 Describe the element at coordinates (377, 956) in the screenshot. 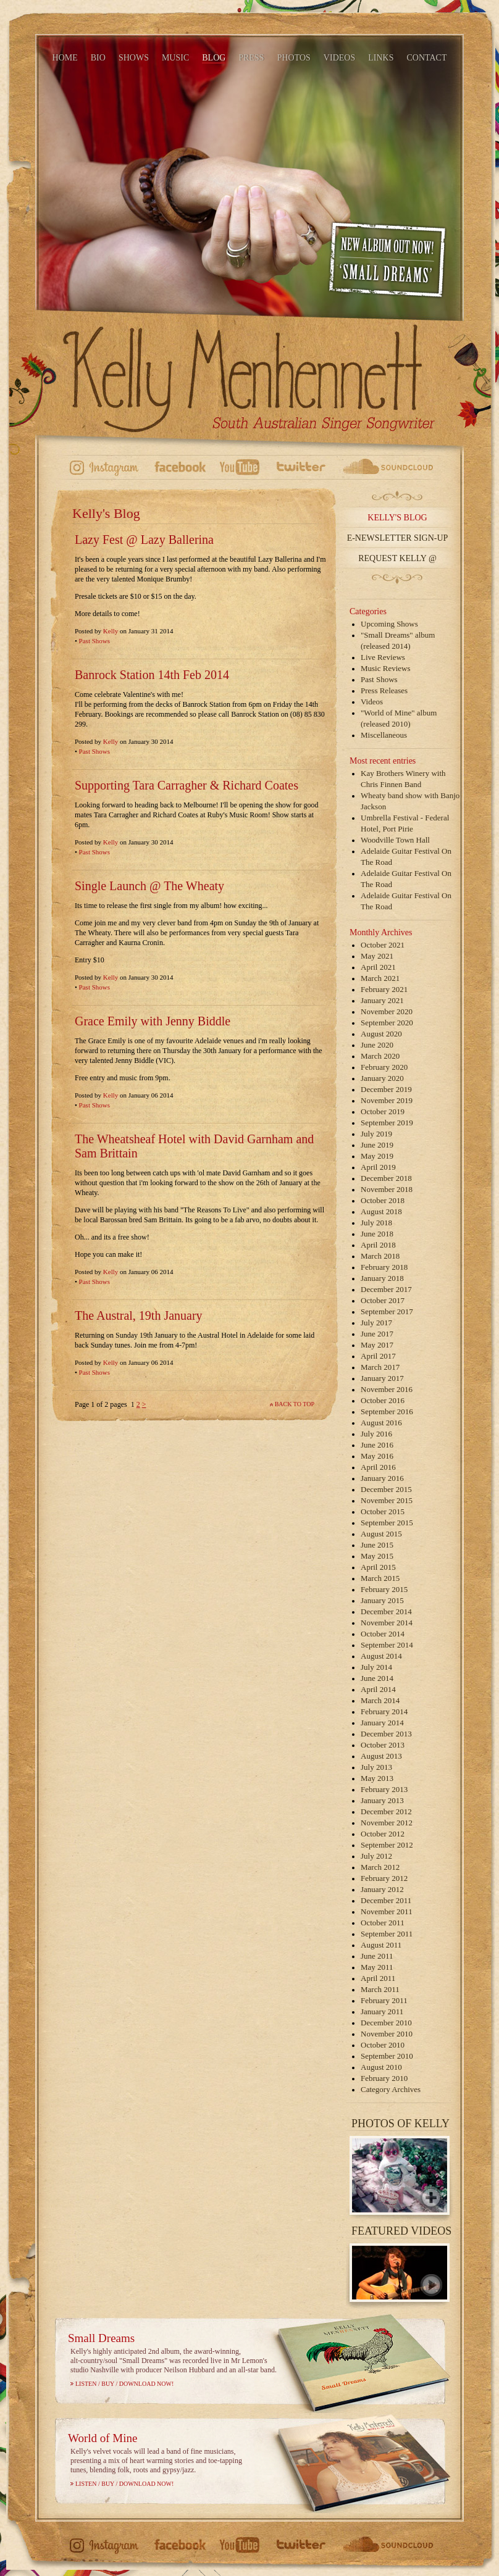

I see `May 2021` at that location.